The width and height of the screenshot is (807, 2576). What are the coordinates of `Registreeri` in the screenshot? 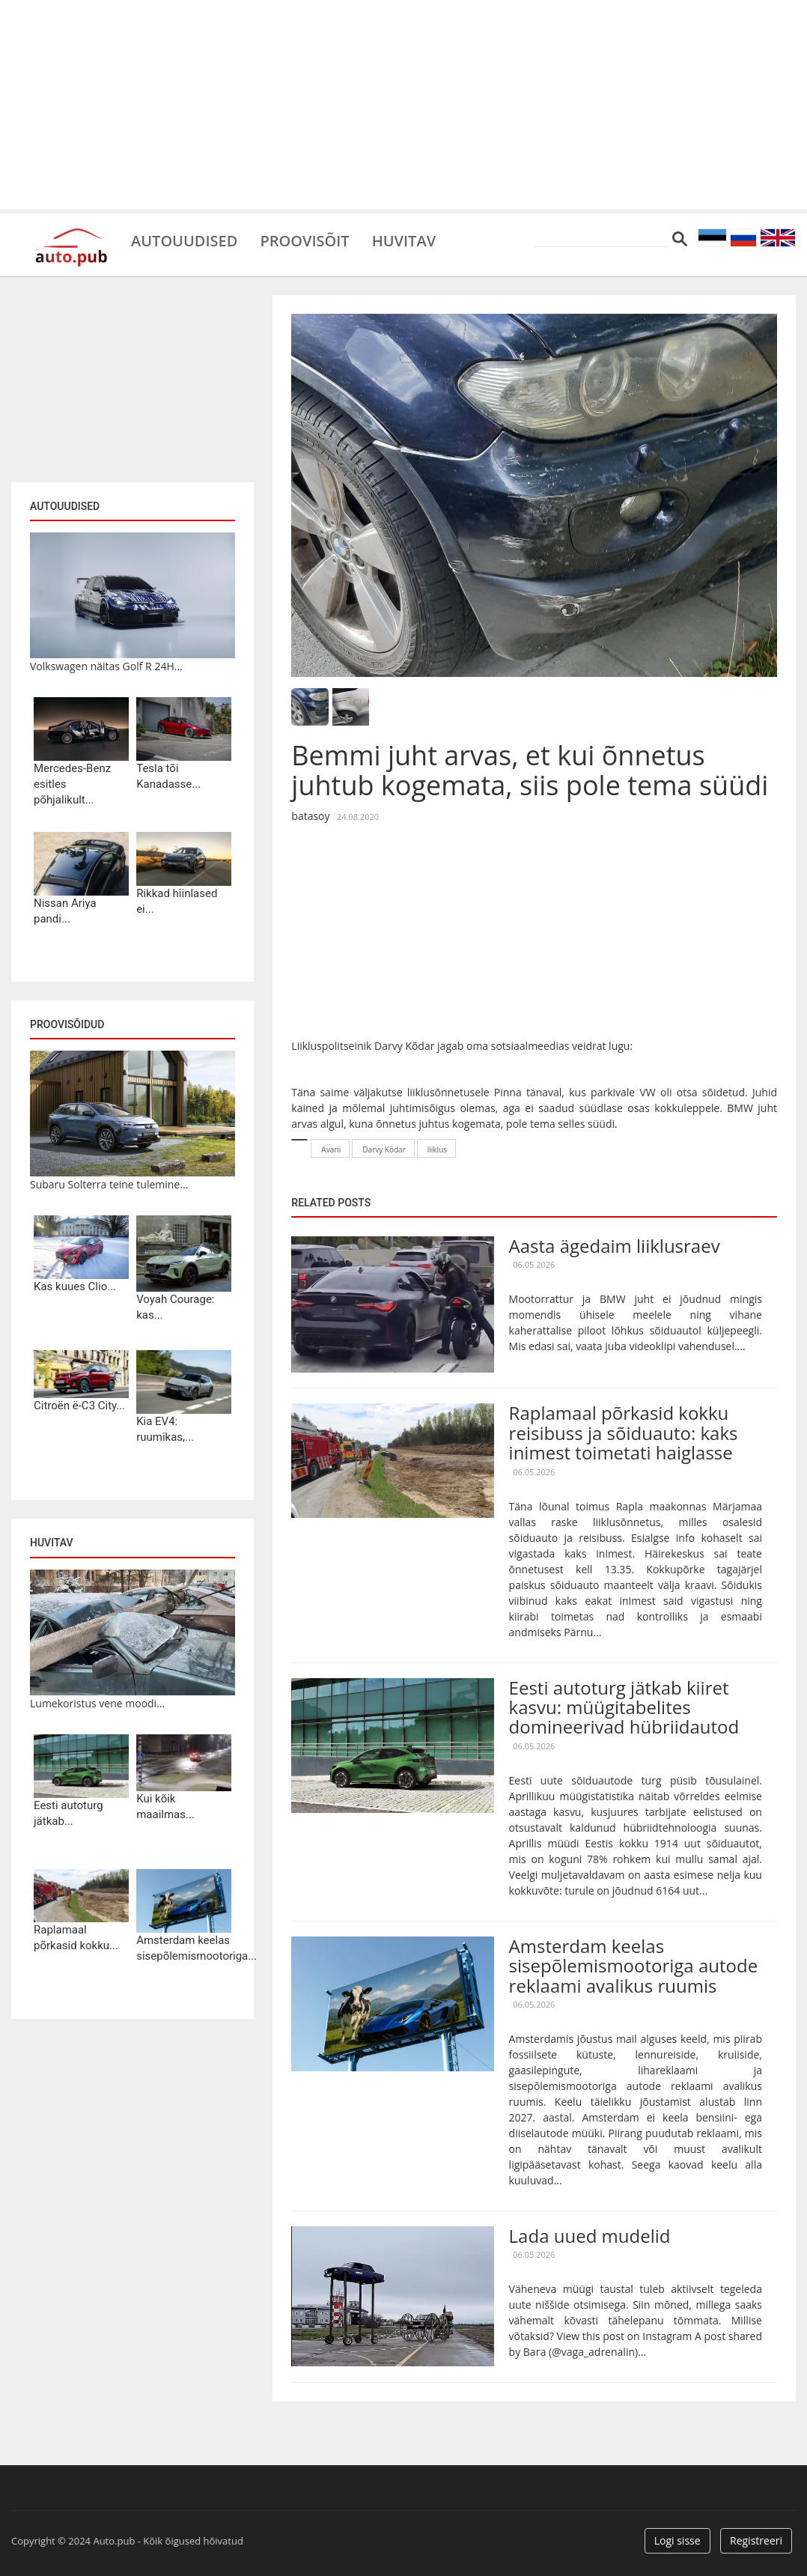 It's located at (756, 2540).